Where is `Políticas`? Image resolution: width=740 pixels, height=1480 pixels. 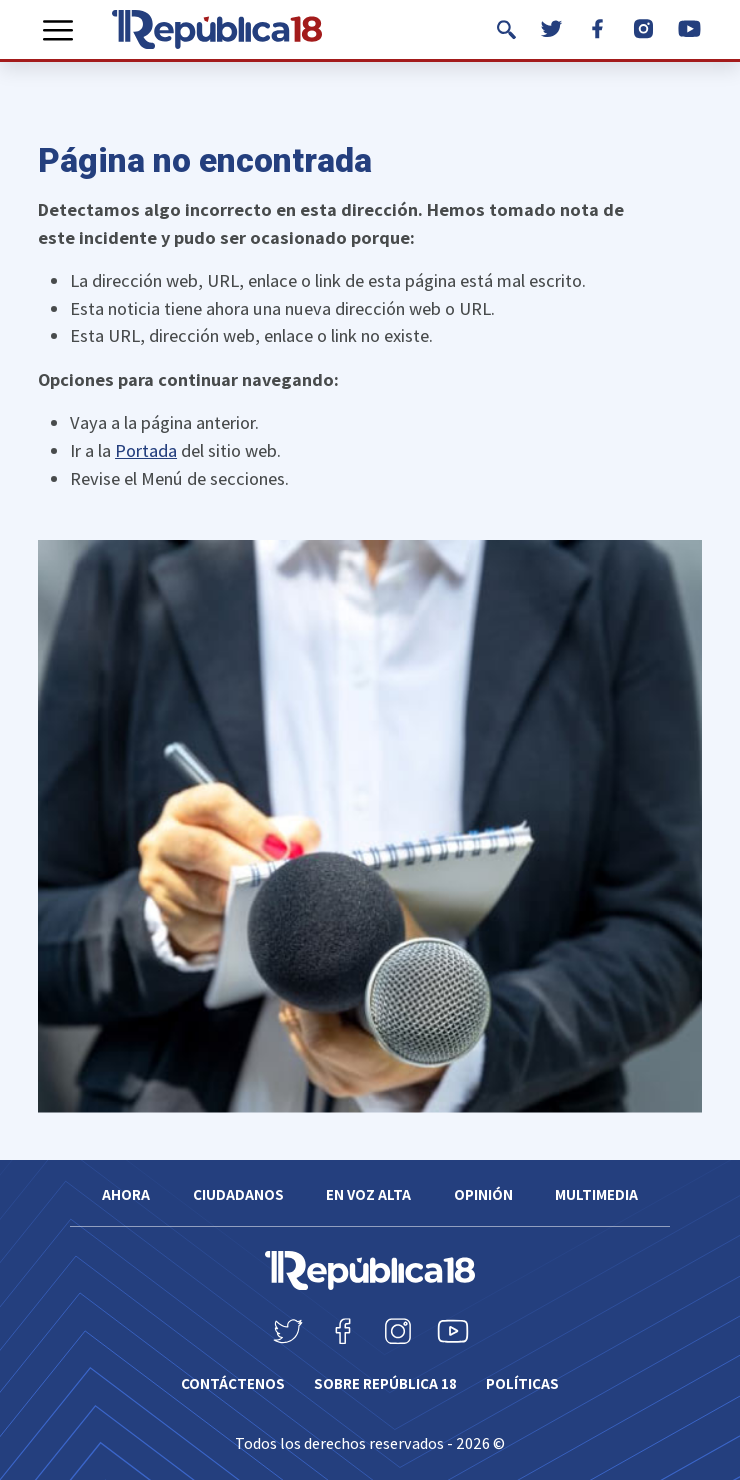
Políticas is located at coordinates (522, 1383).